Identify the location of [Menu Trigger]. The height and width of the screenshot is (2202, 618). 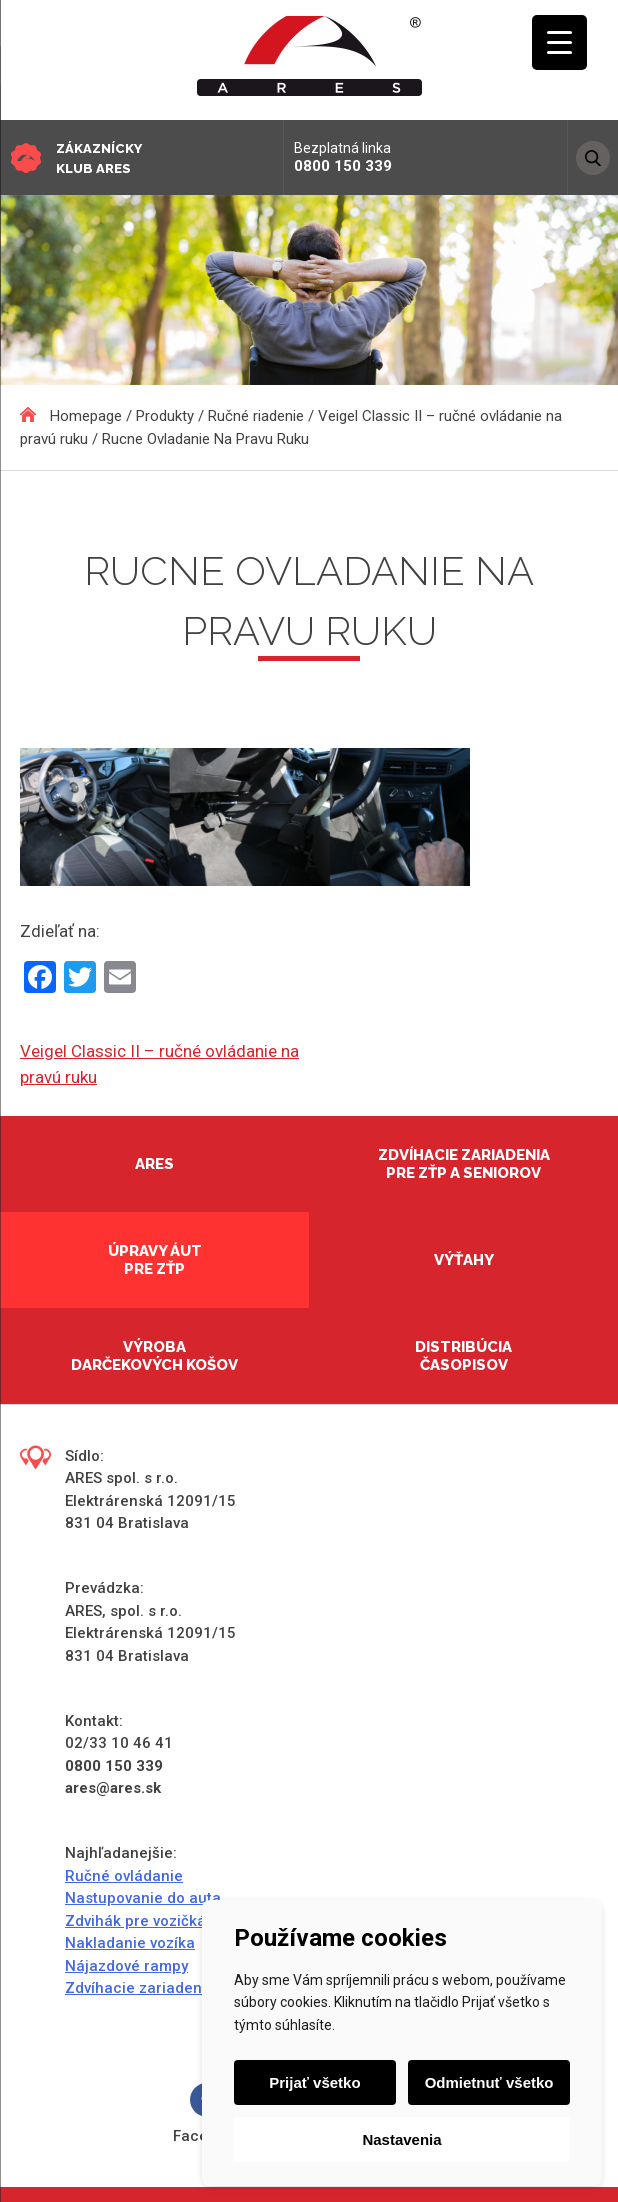
(559, 42).